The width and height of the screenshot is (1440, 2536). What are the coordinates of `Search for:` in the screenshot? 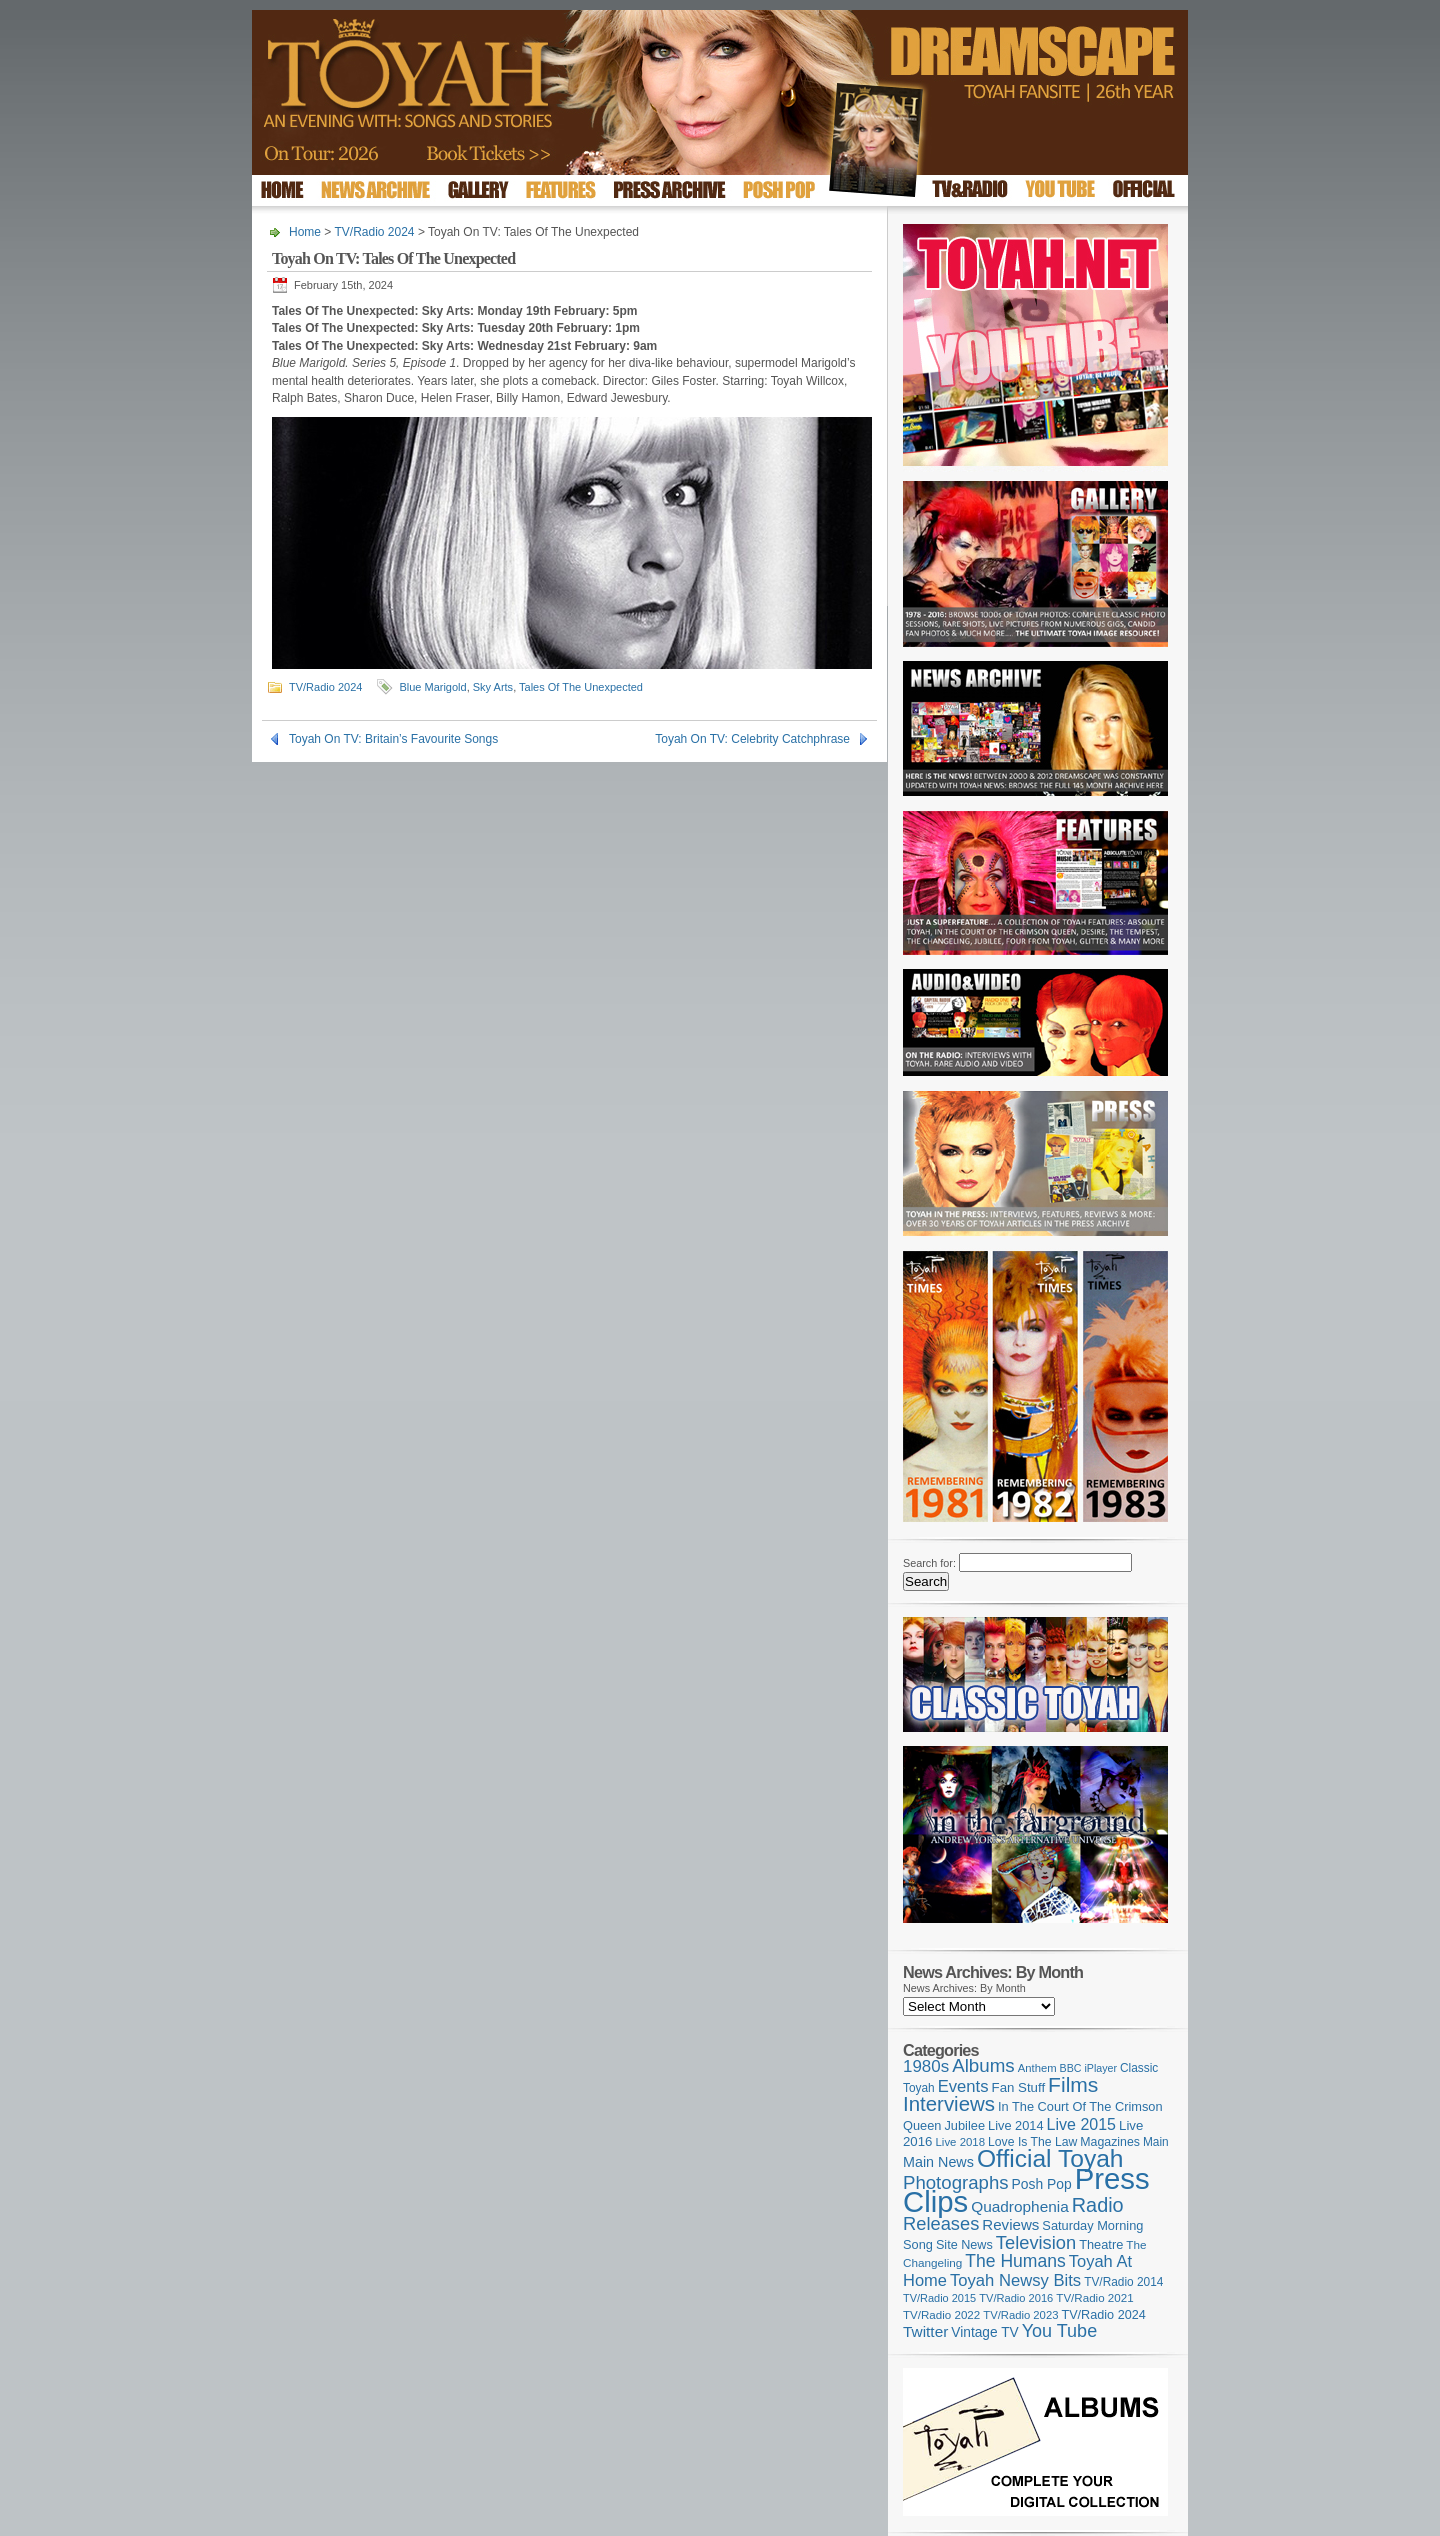 It's located at (929, 1563).